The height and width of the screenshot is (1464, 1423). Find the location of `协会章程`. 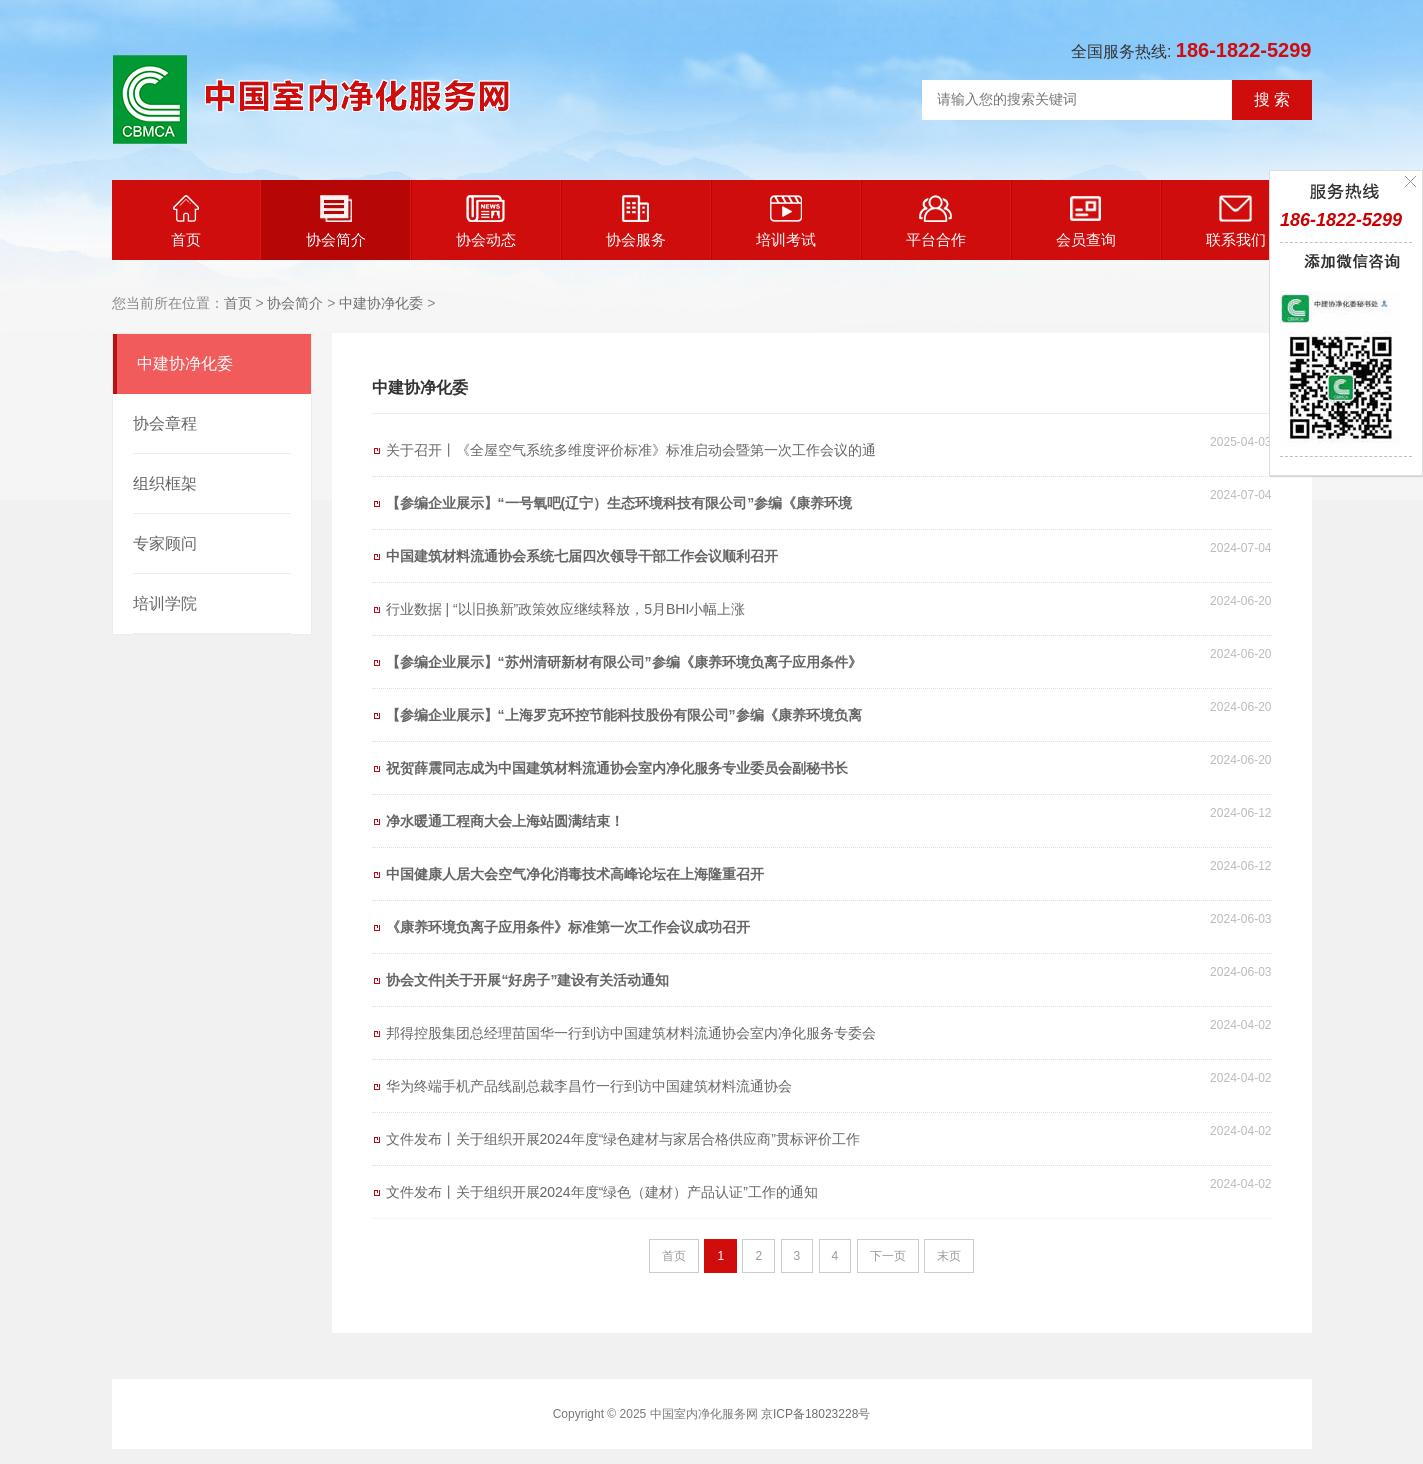

协会章程 is located at coordinates (165, 423).